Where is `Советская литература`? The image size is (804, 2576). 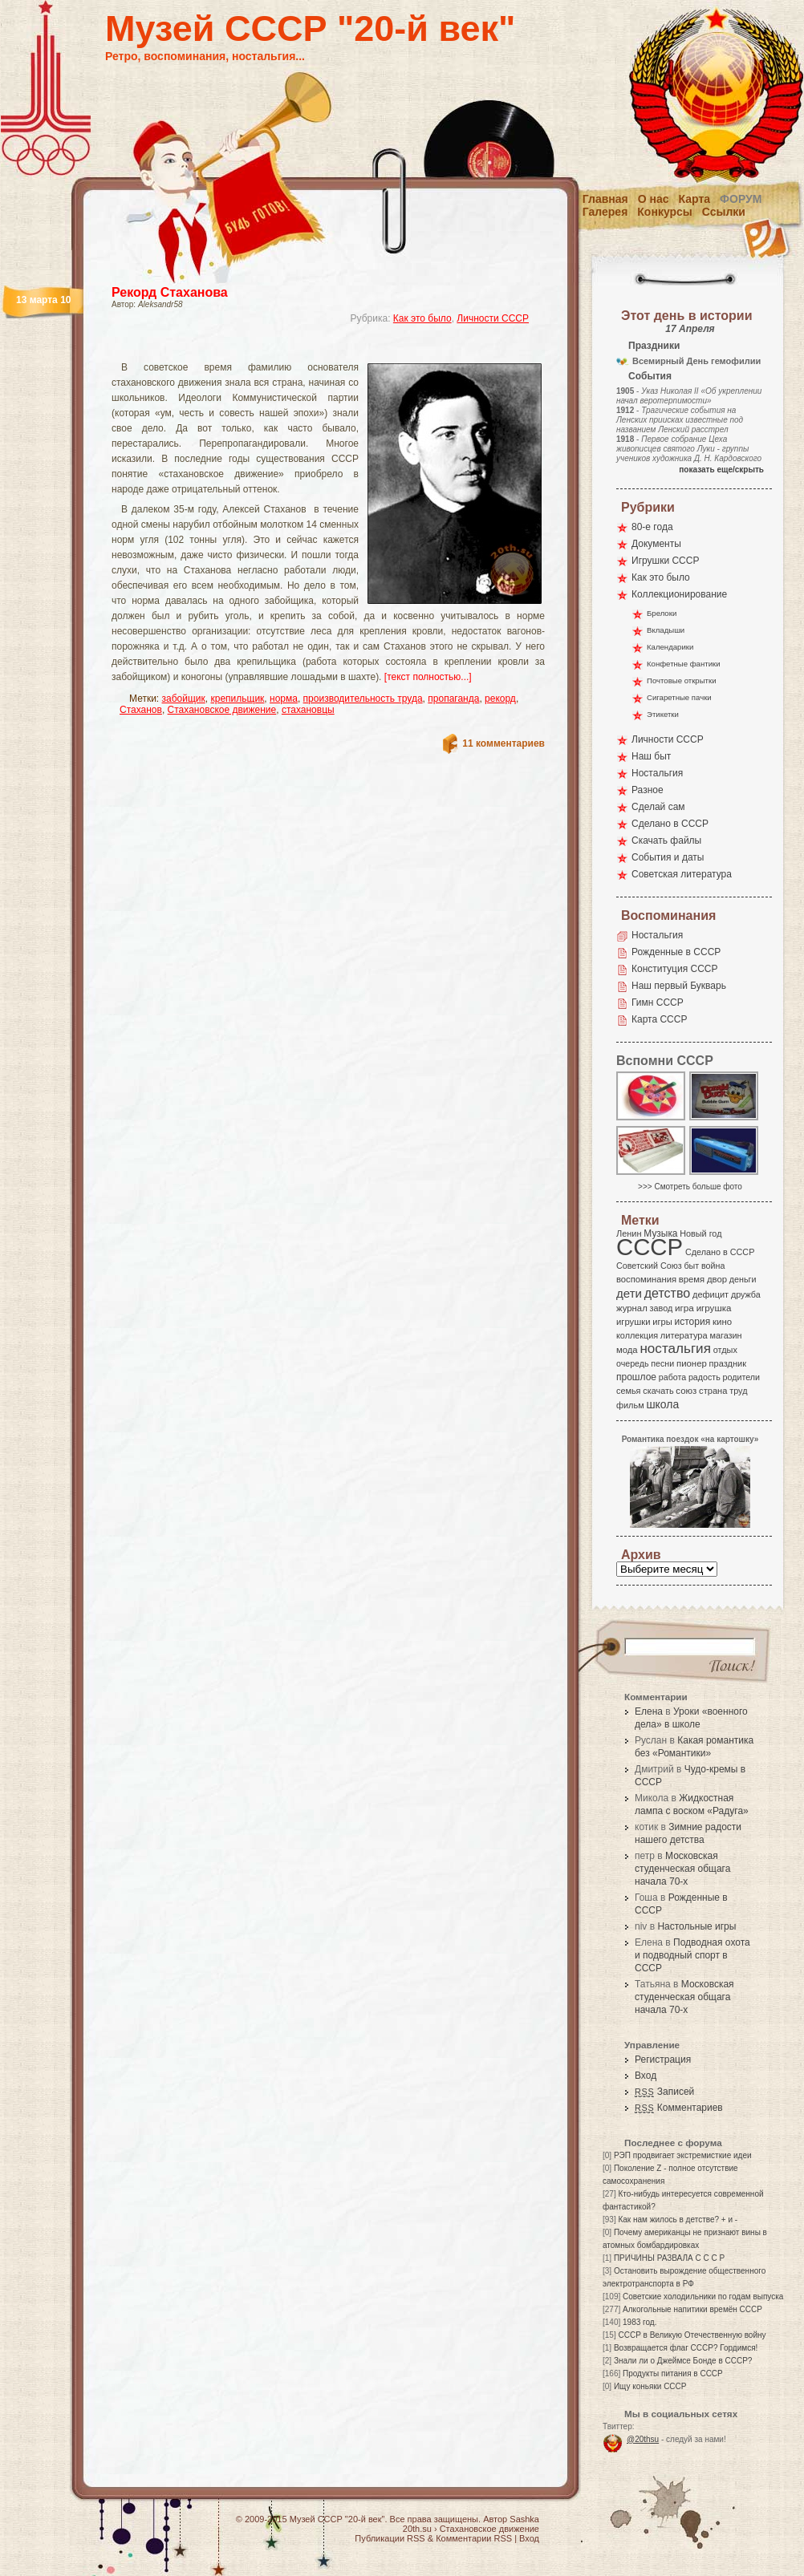
Советская литература is located at coordinates (681, 874).